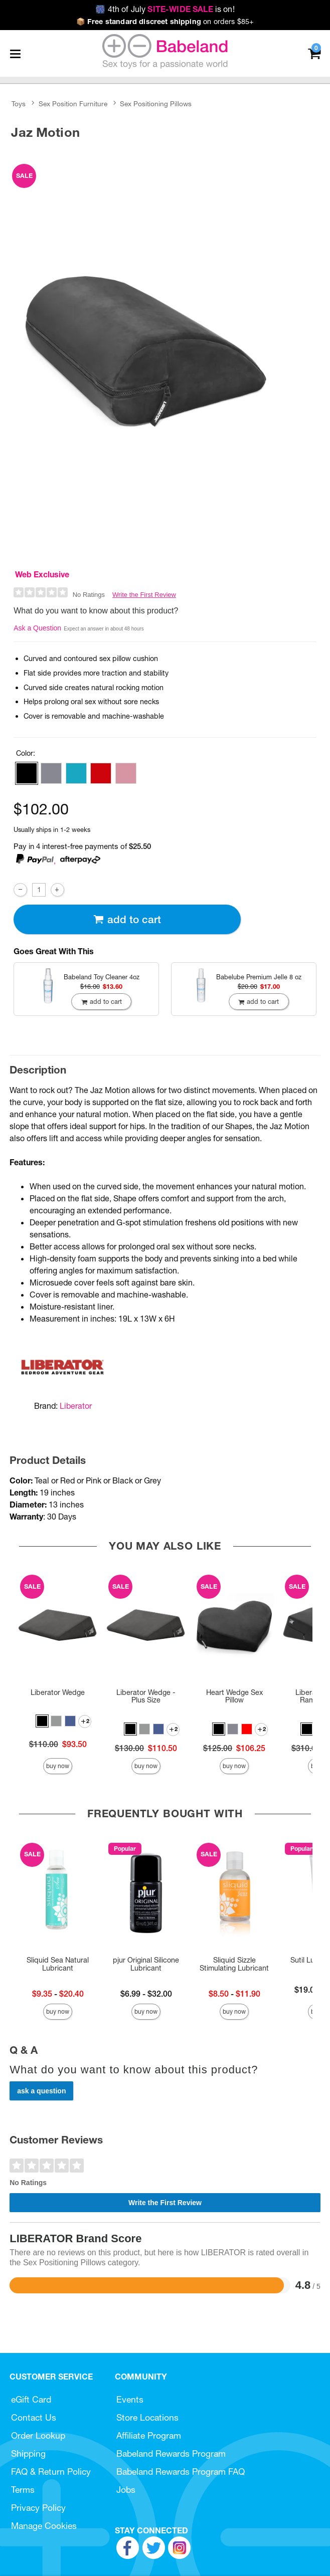  Describe the element at coordinates (33, 2417) in the screenshot. I see `Contact Us` at that location.